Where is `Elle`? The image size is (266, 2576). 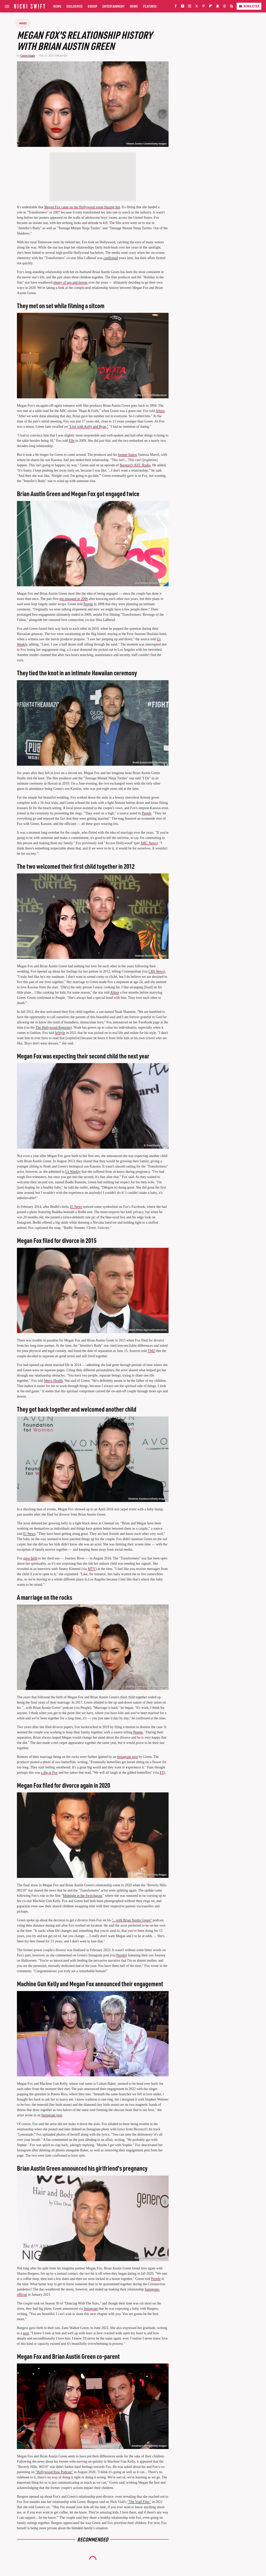 Elle is located at coordinates (71, 441).